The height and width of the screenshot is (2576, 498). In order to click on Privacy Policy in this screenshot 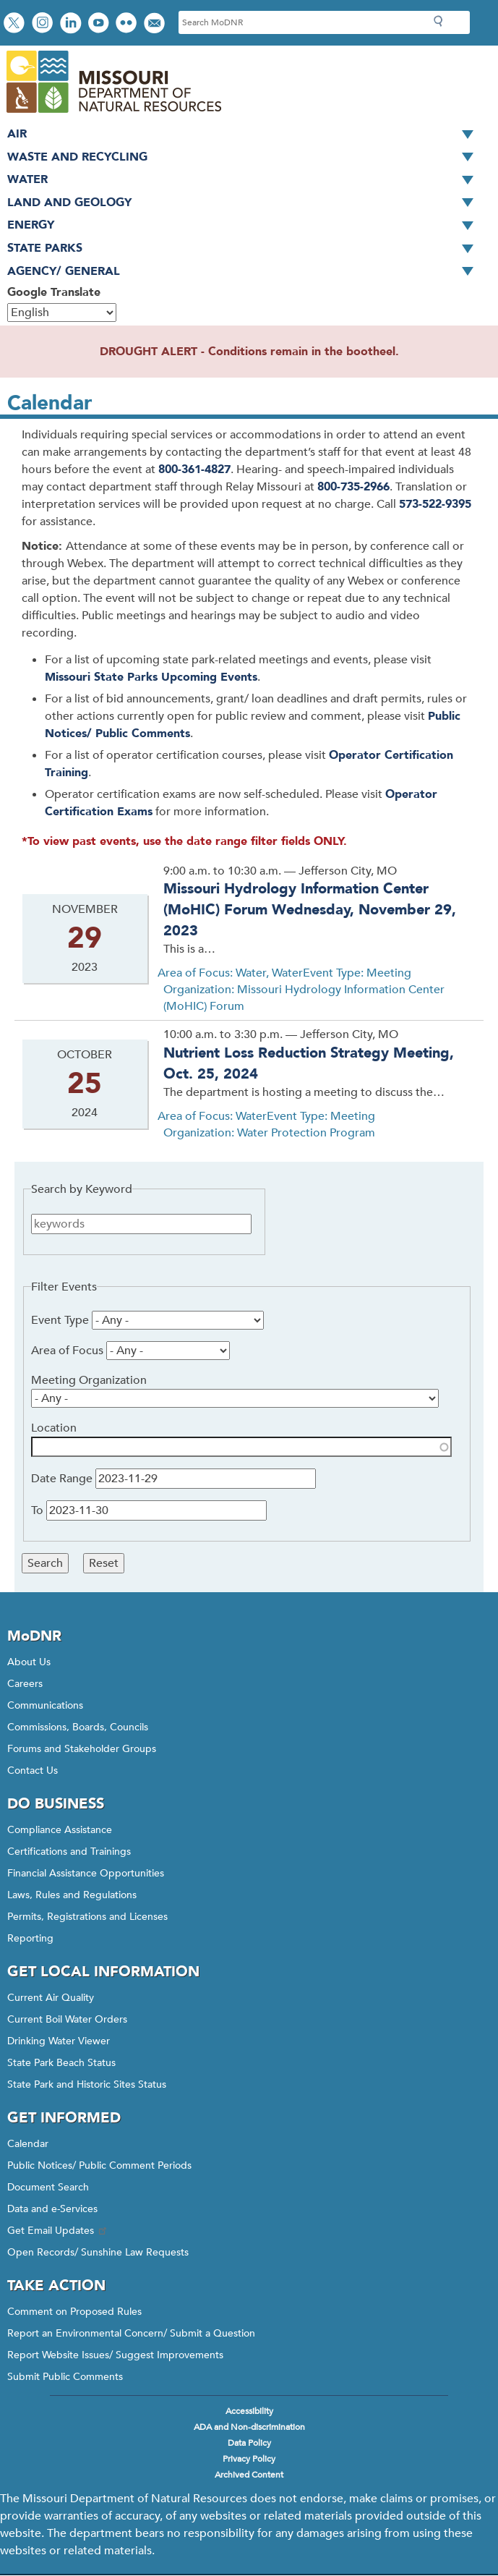, I will do `click(249, 2458)`.